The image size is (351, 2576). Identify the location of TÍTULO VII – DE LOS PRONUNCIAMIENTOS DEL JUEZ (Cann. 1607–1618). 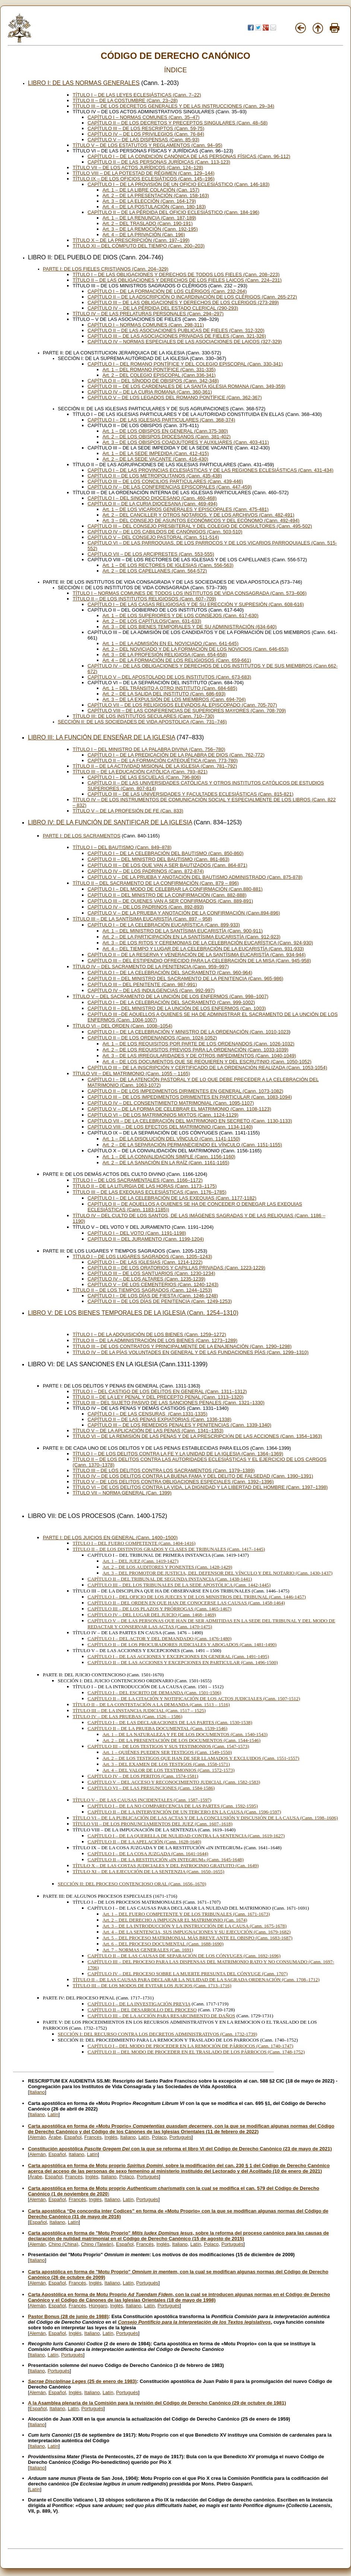
(153, 1824).